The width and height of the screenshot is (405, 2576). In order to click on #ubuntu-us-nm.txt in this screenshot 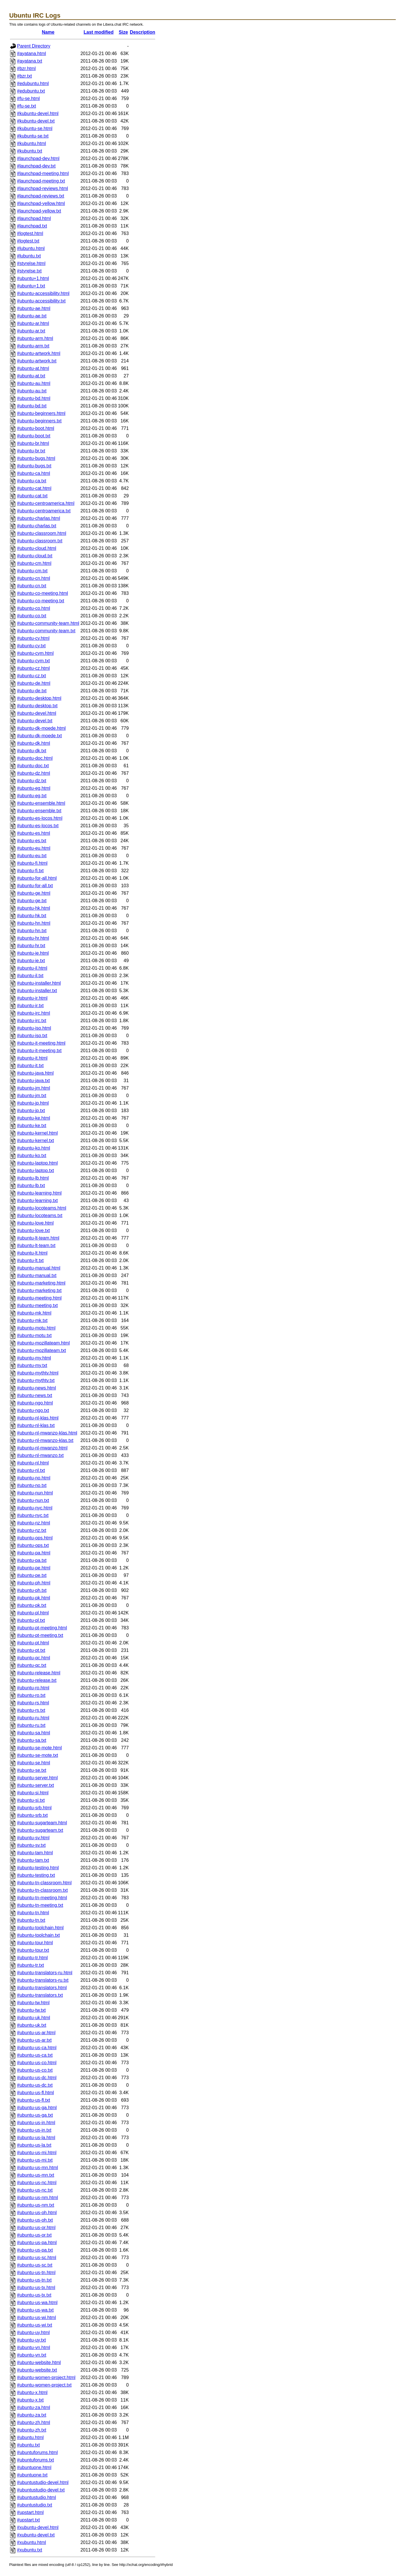, I will do `click(35, 2205)`.